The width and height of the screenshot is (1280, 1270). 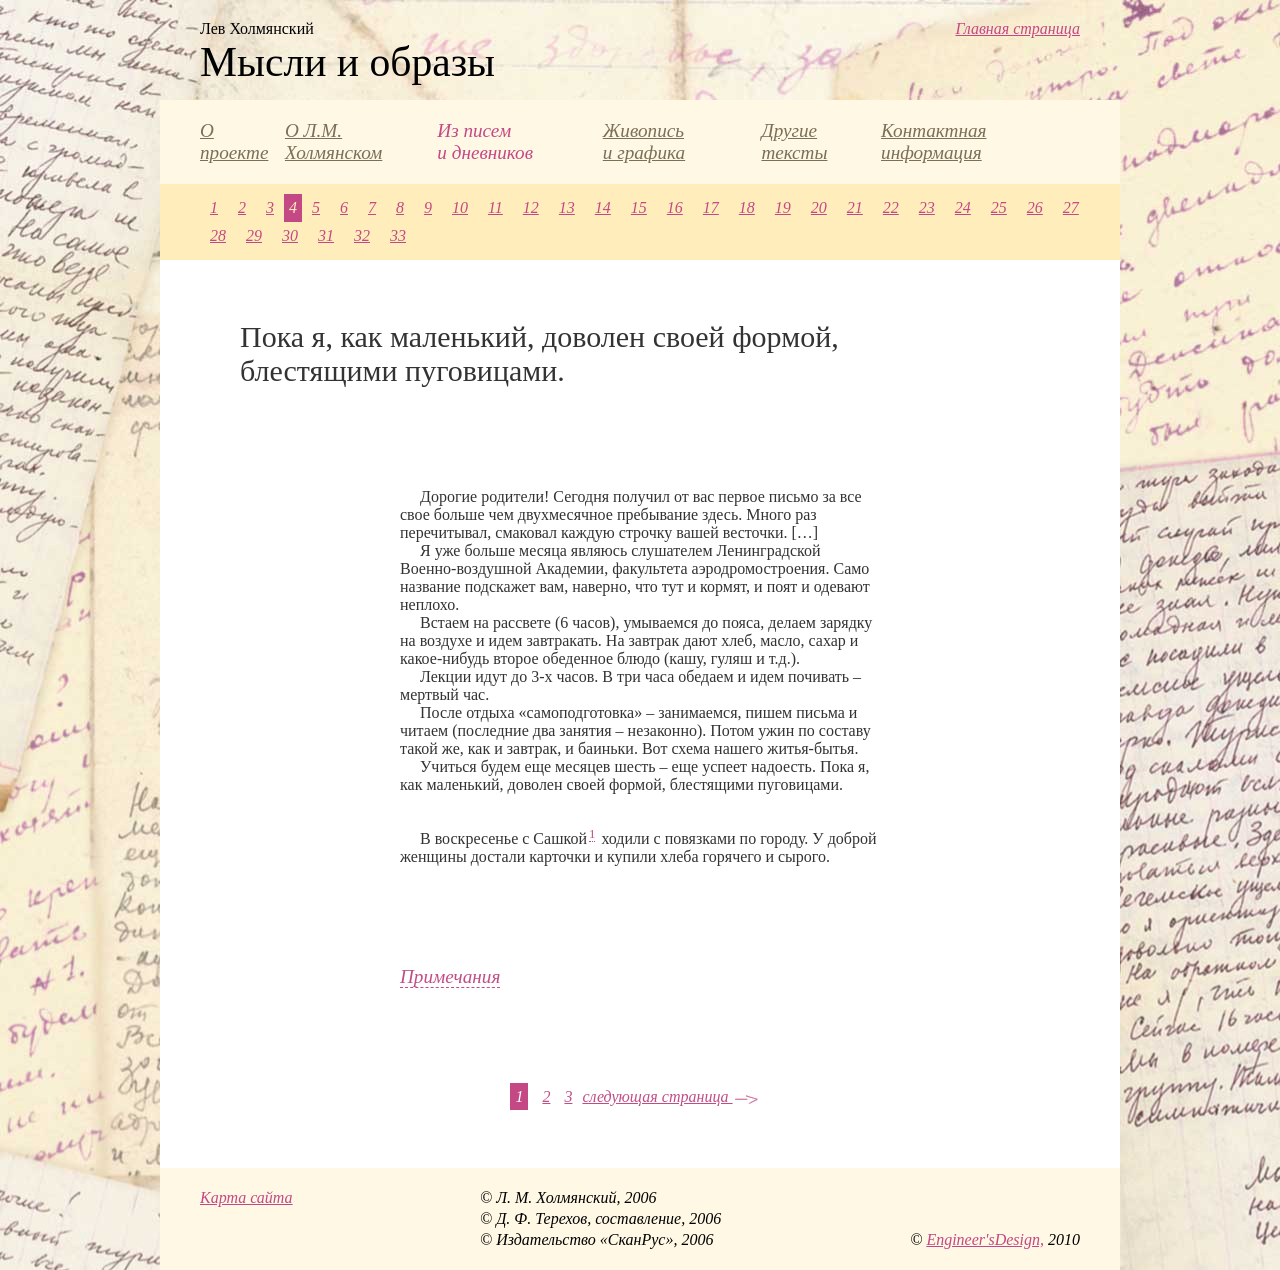 What do you see at coordinates (531, 207) in the screenshot?
I see `12` at bounding box center [531, 207].